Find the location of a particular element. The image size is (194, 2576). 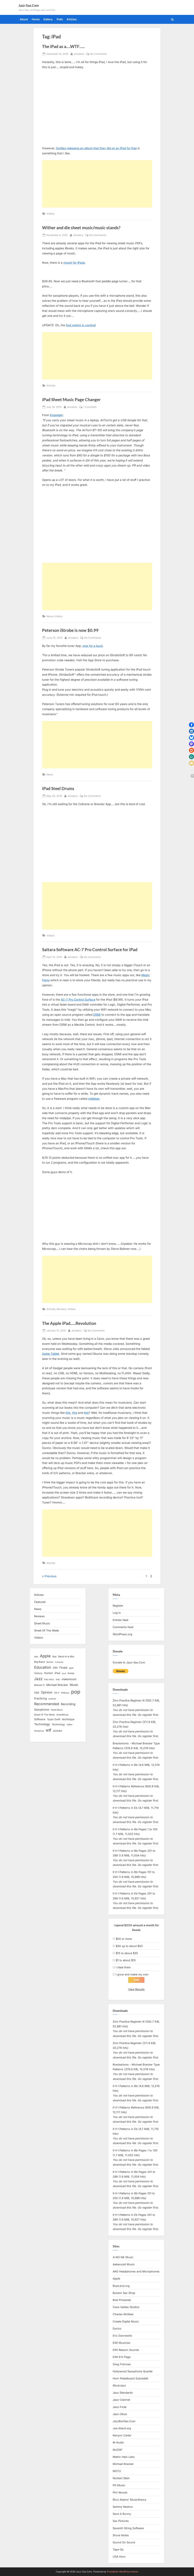

Recommended [Recommended (50 items)] is located at coordinates (46, 1704).